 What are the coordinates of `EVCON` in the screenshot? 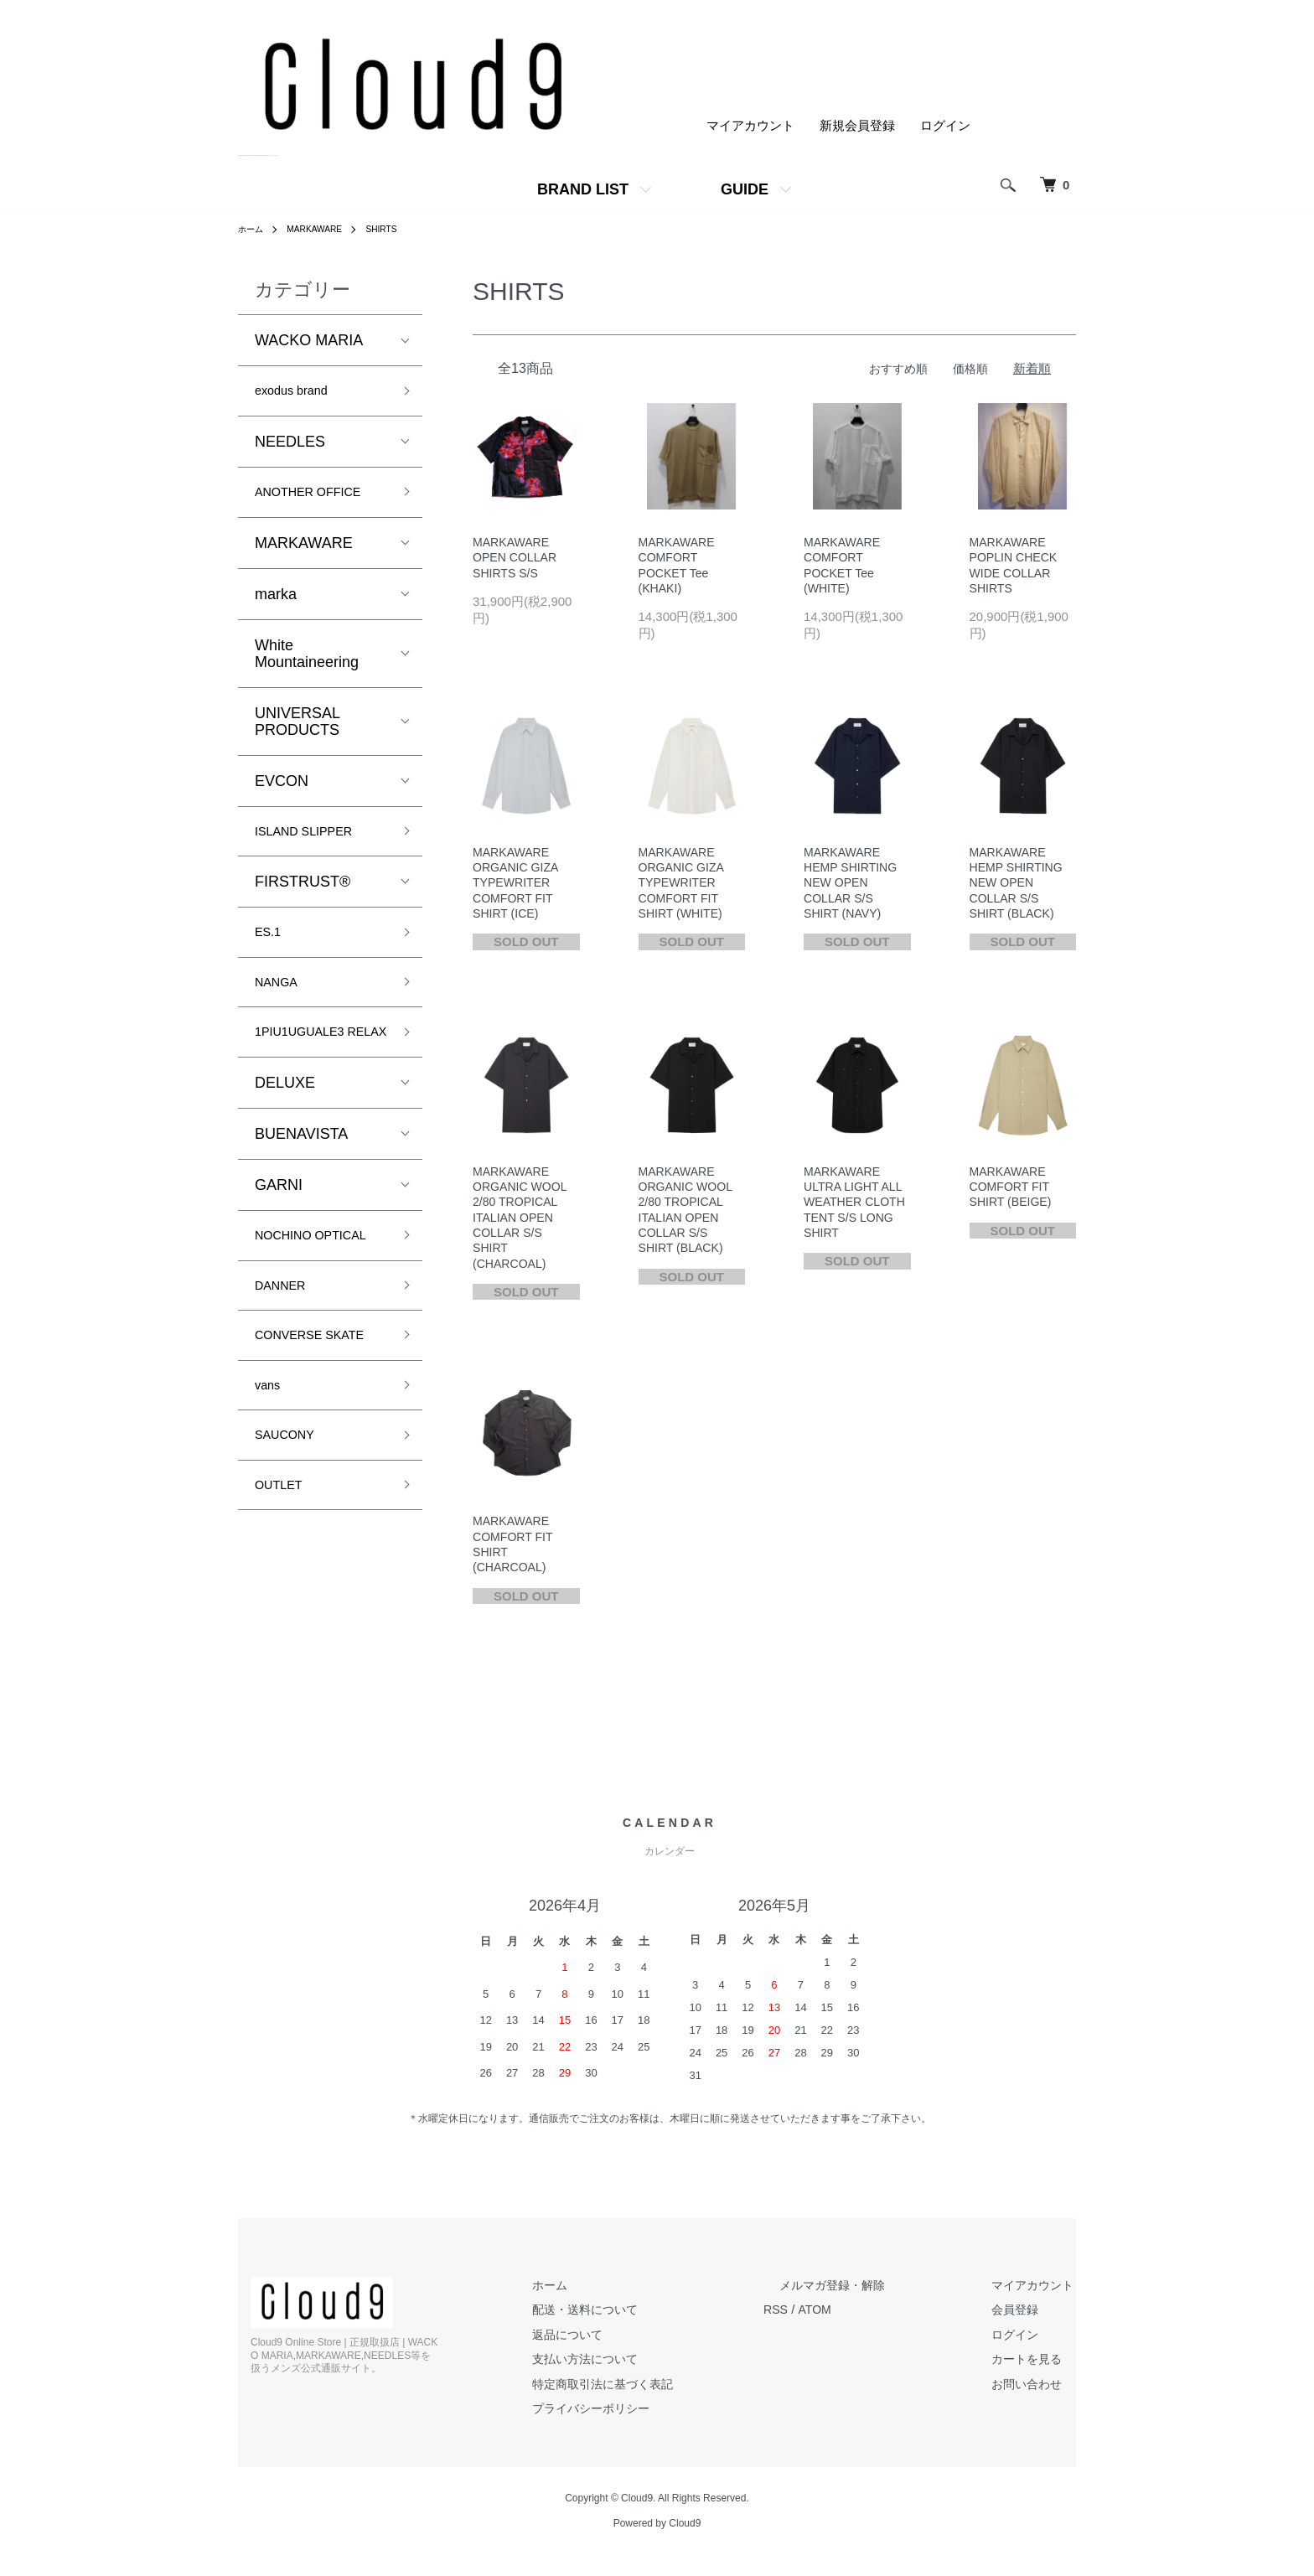 It's located at (281, 788).